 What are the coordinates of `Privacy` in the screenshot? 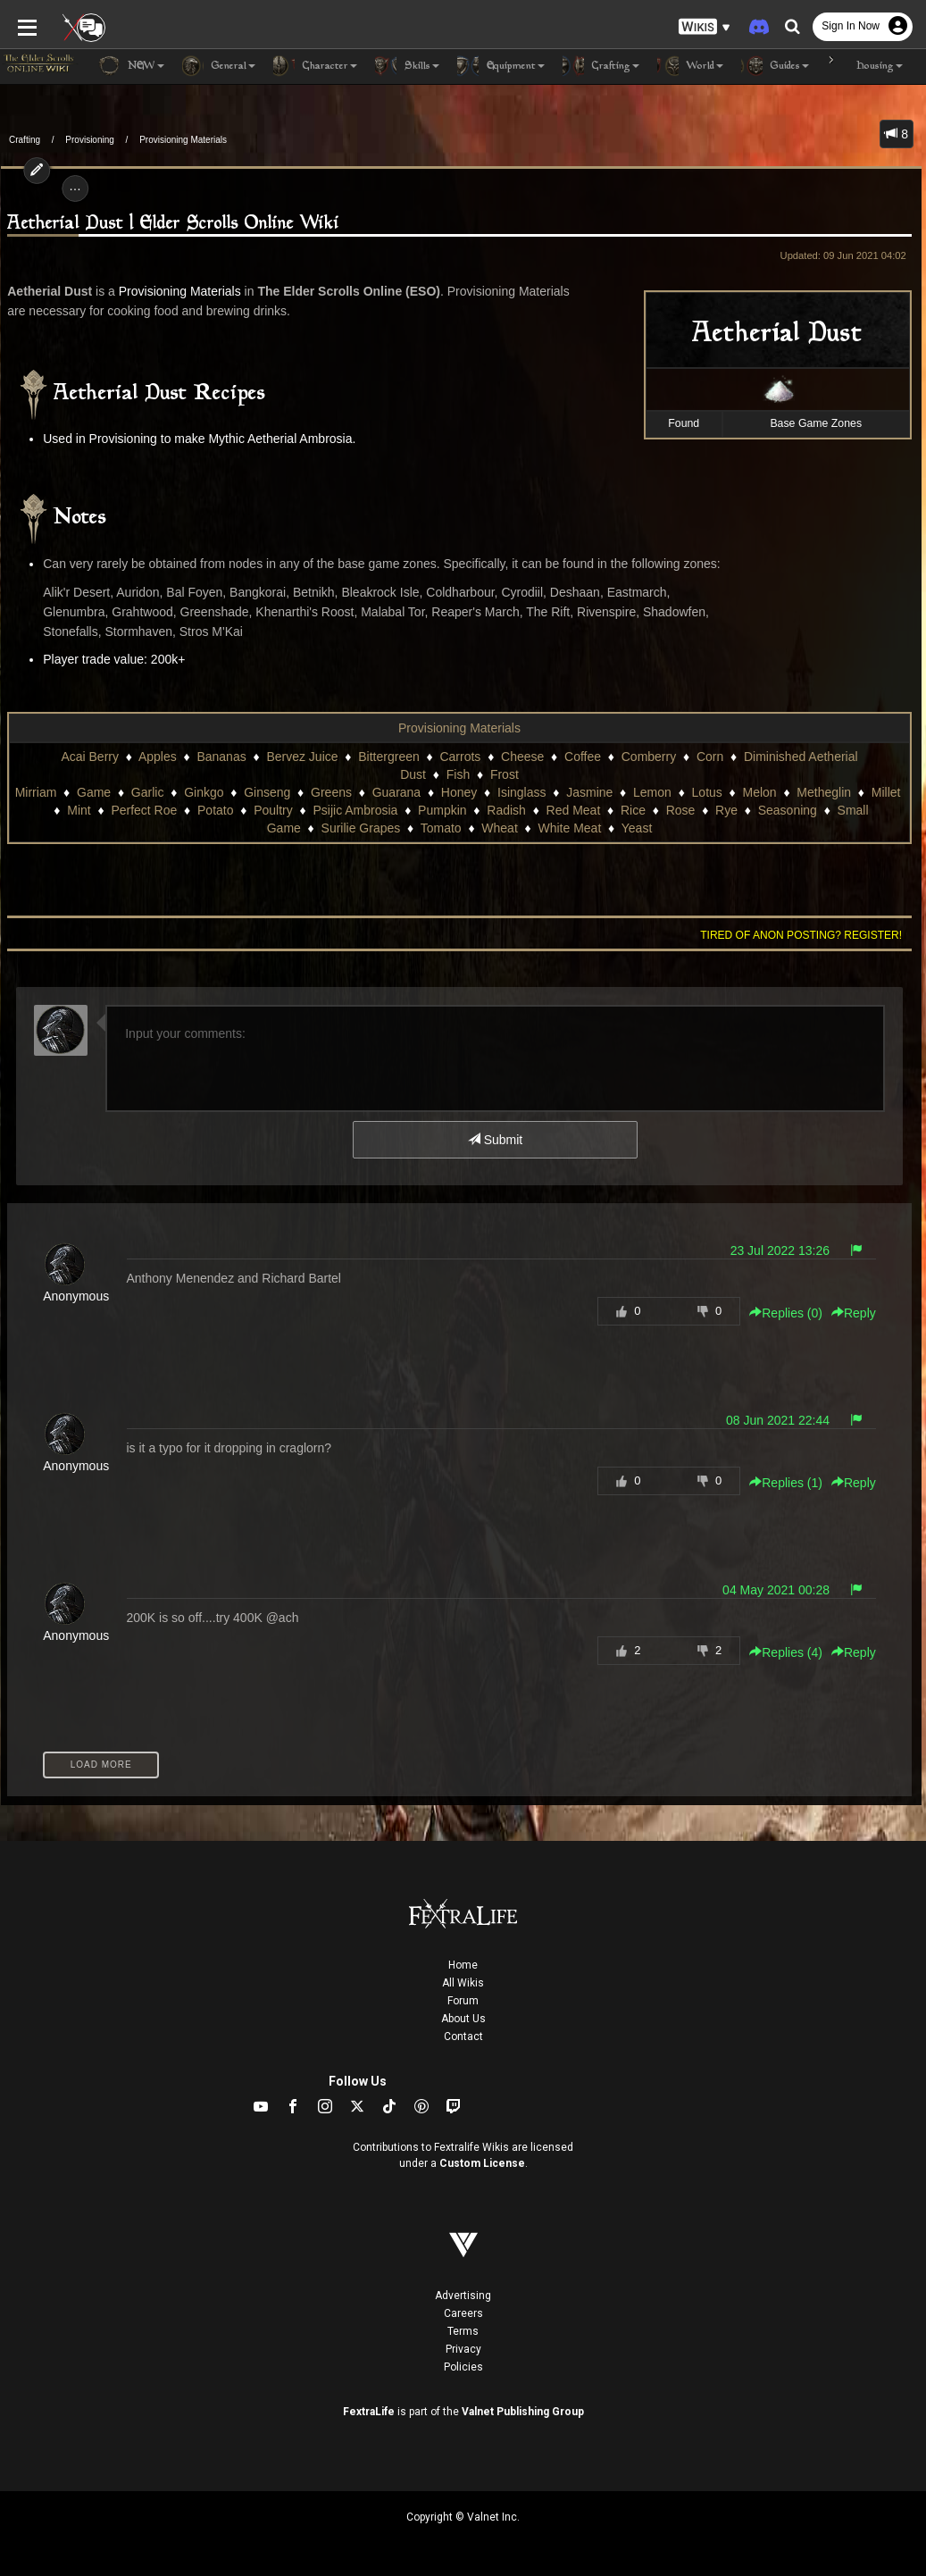 It's located at (463, 2349).